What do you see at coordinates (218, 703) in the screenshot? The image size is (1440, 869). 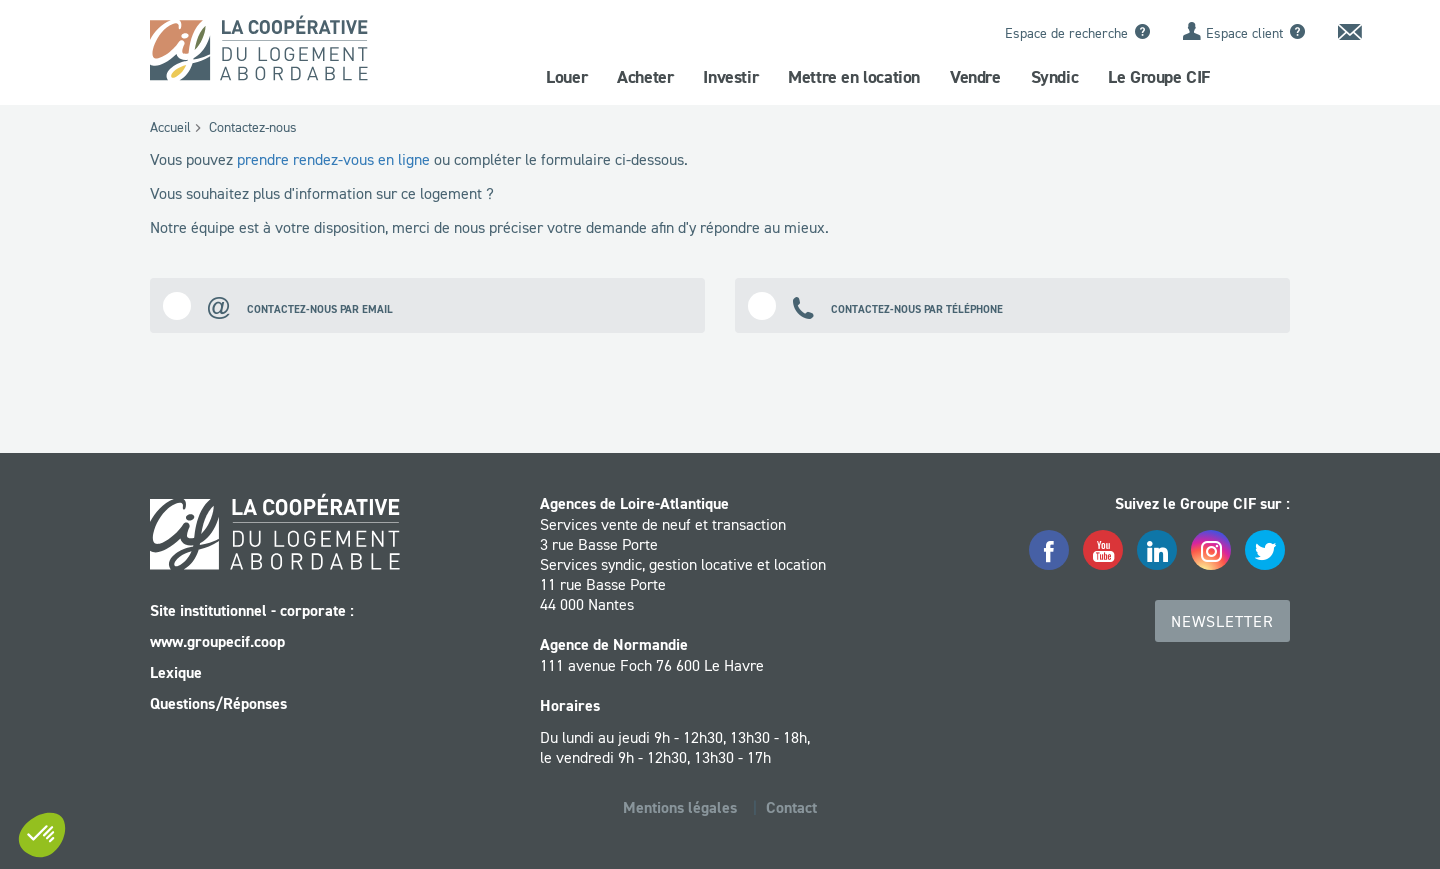 I see `Questions/Réponses` at bounding box center [218, 703].